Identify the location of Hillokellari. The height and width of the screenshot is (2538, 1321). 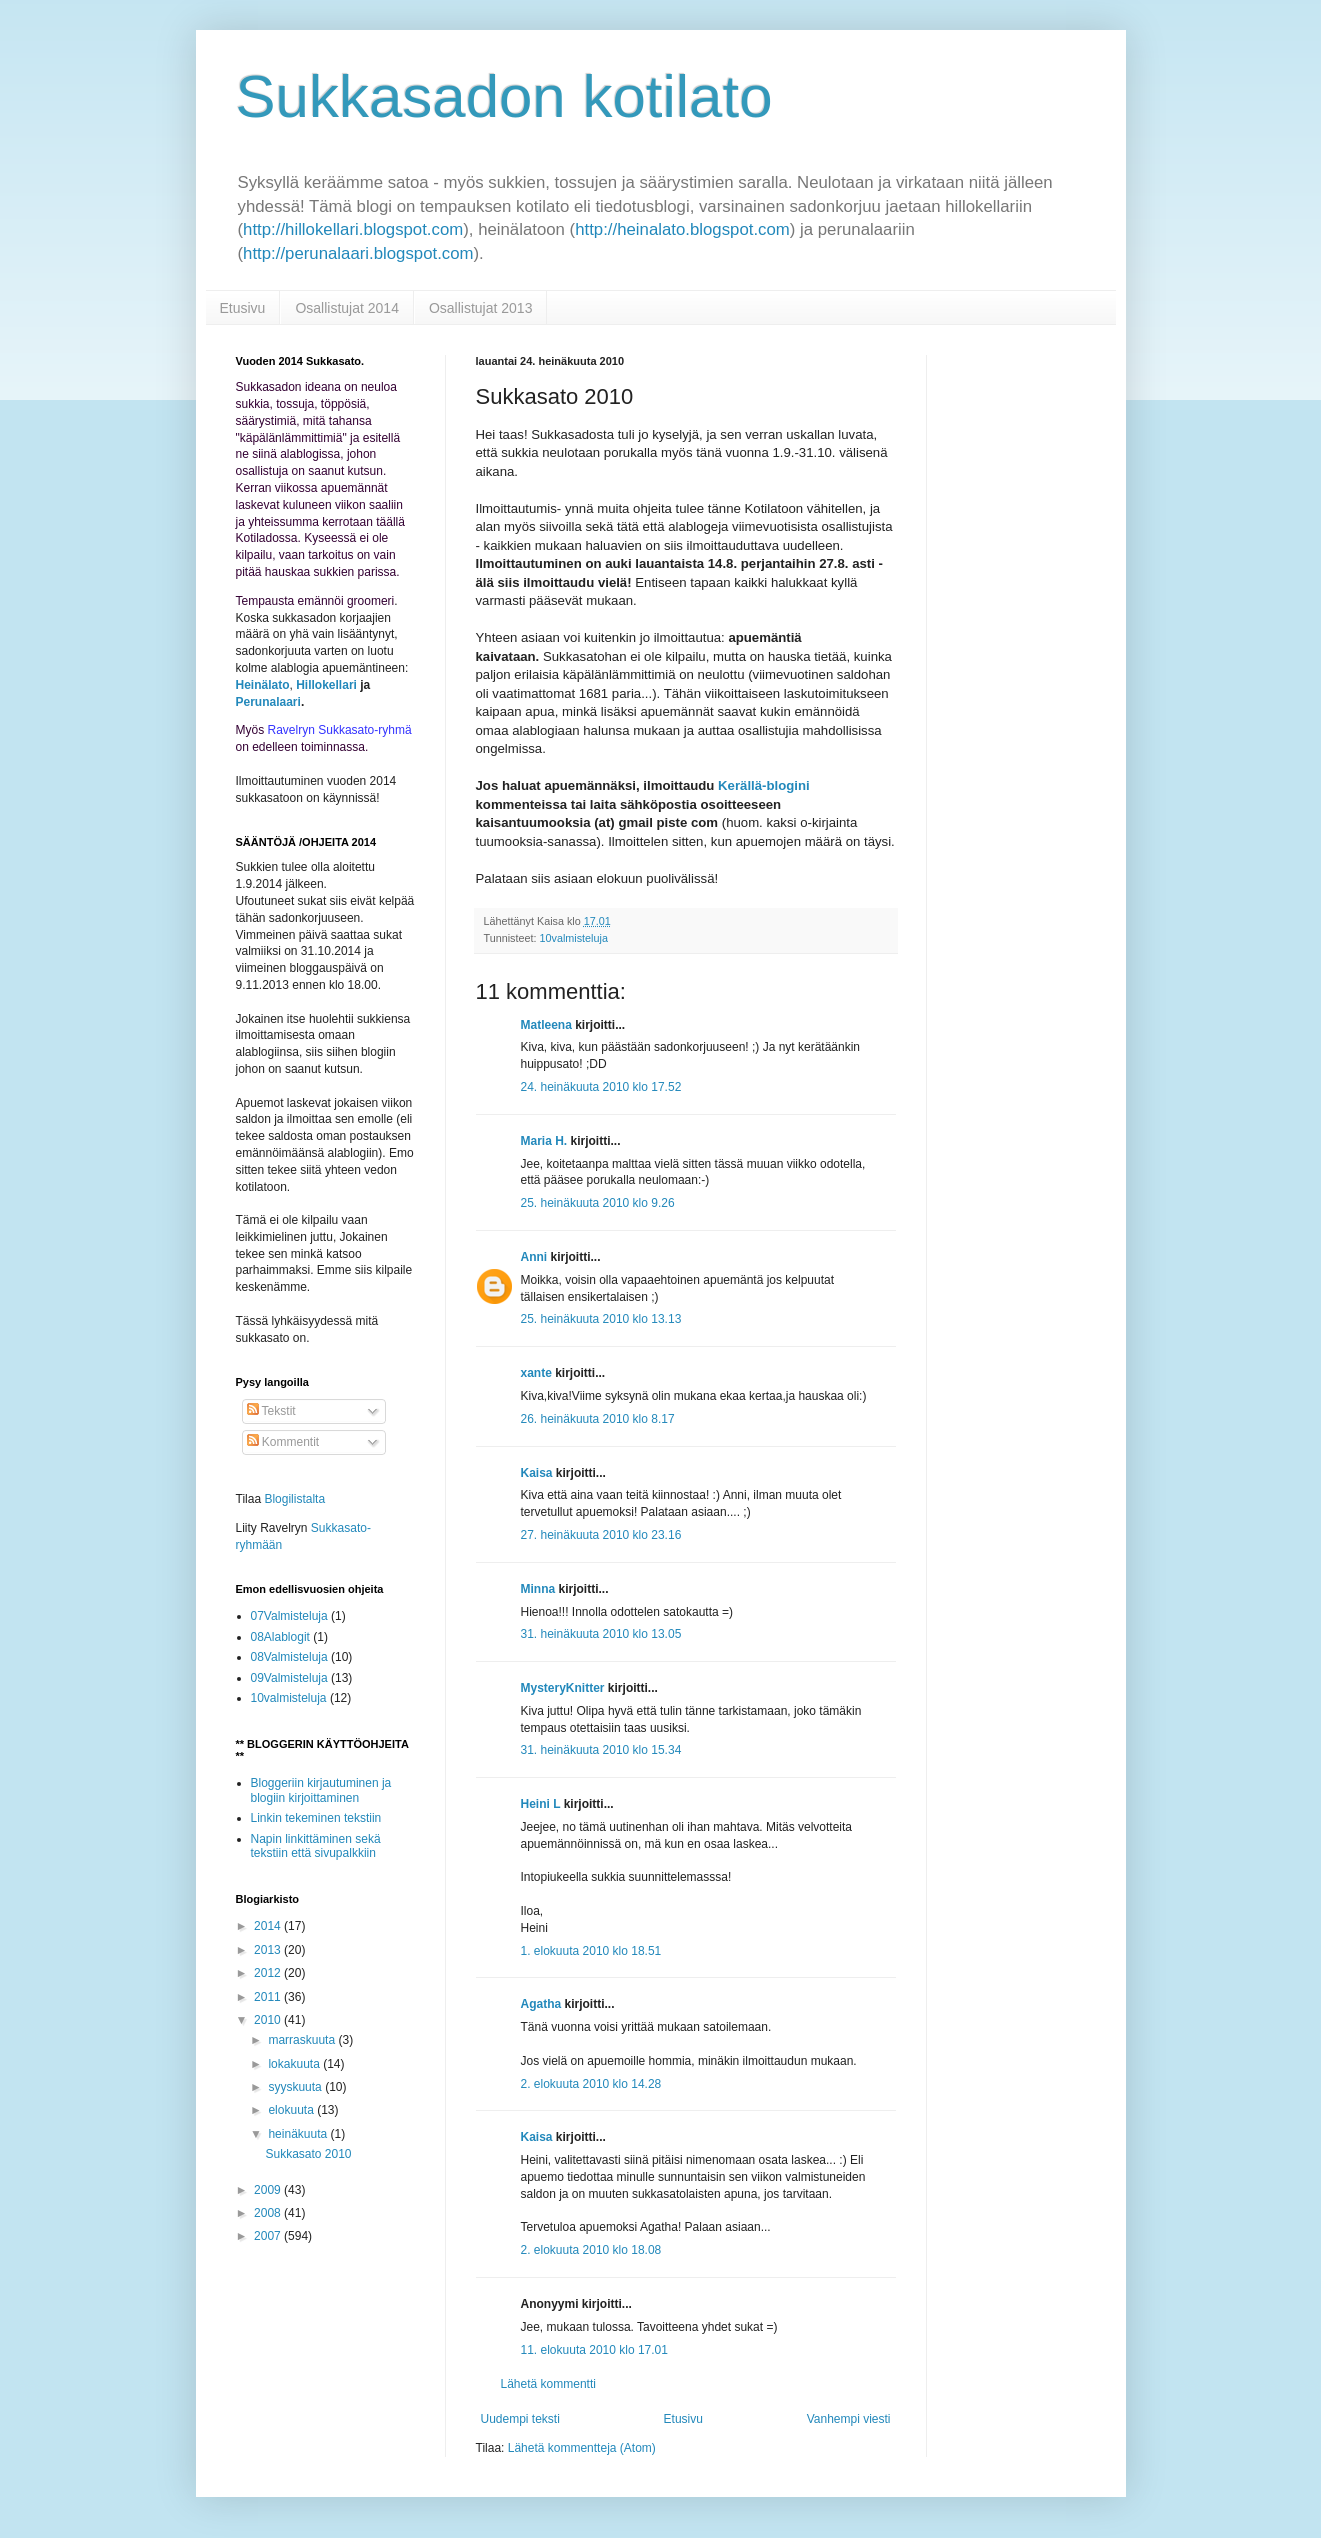
(326, 685).